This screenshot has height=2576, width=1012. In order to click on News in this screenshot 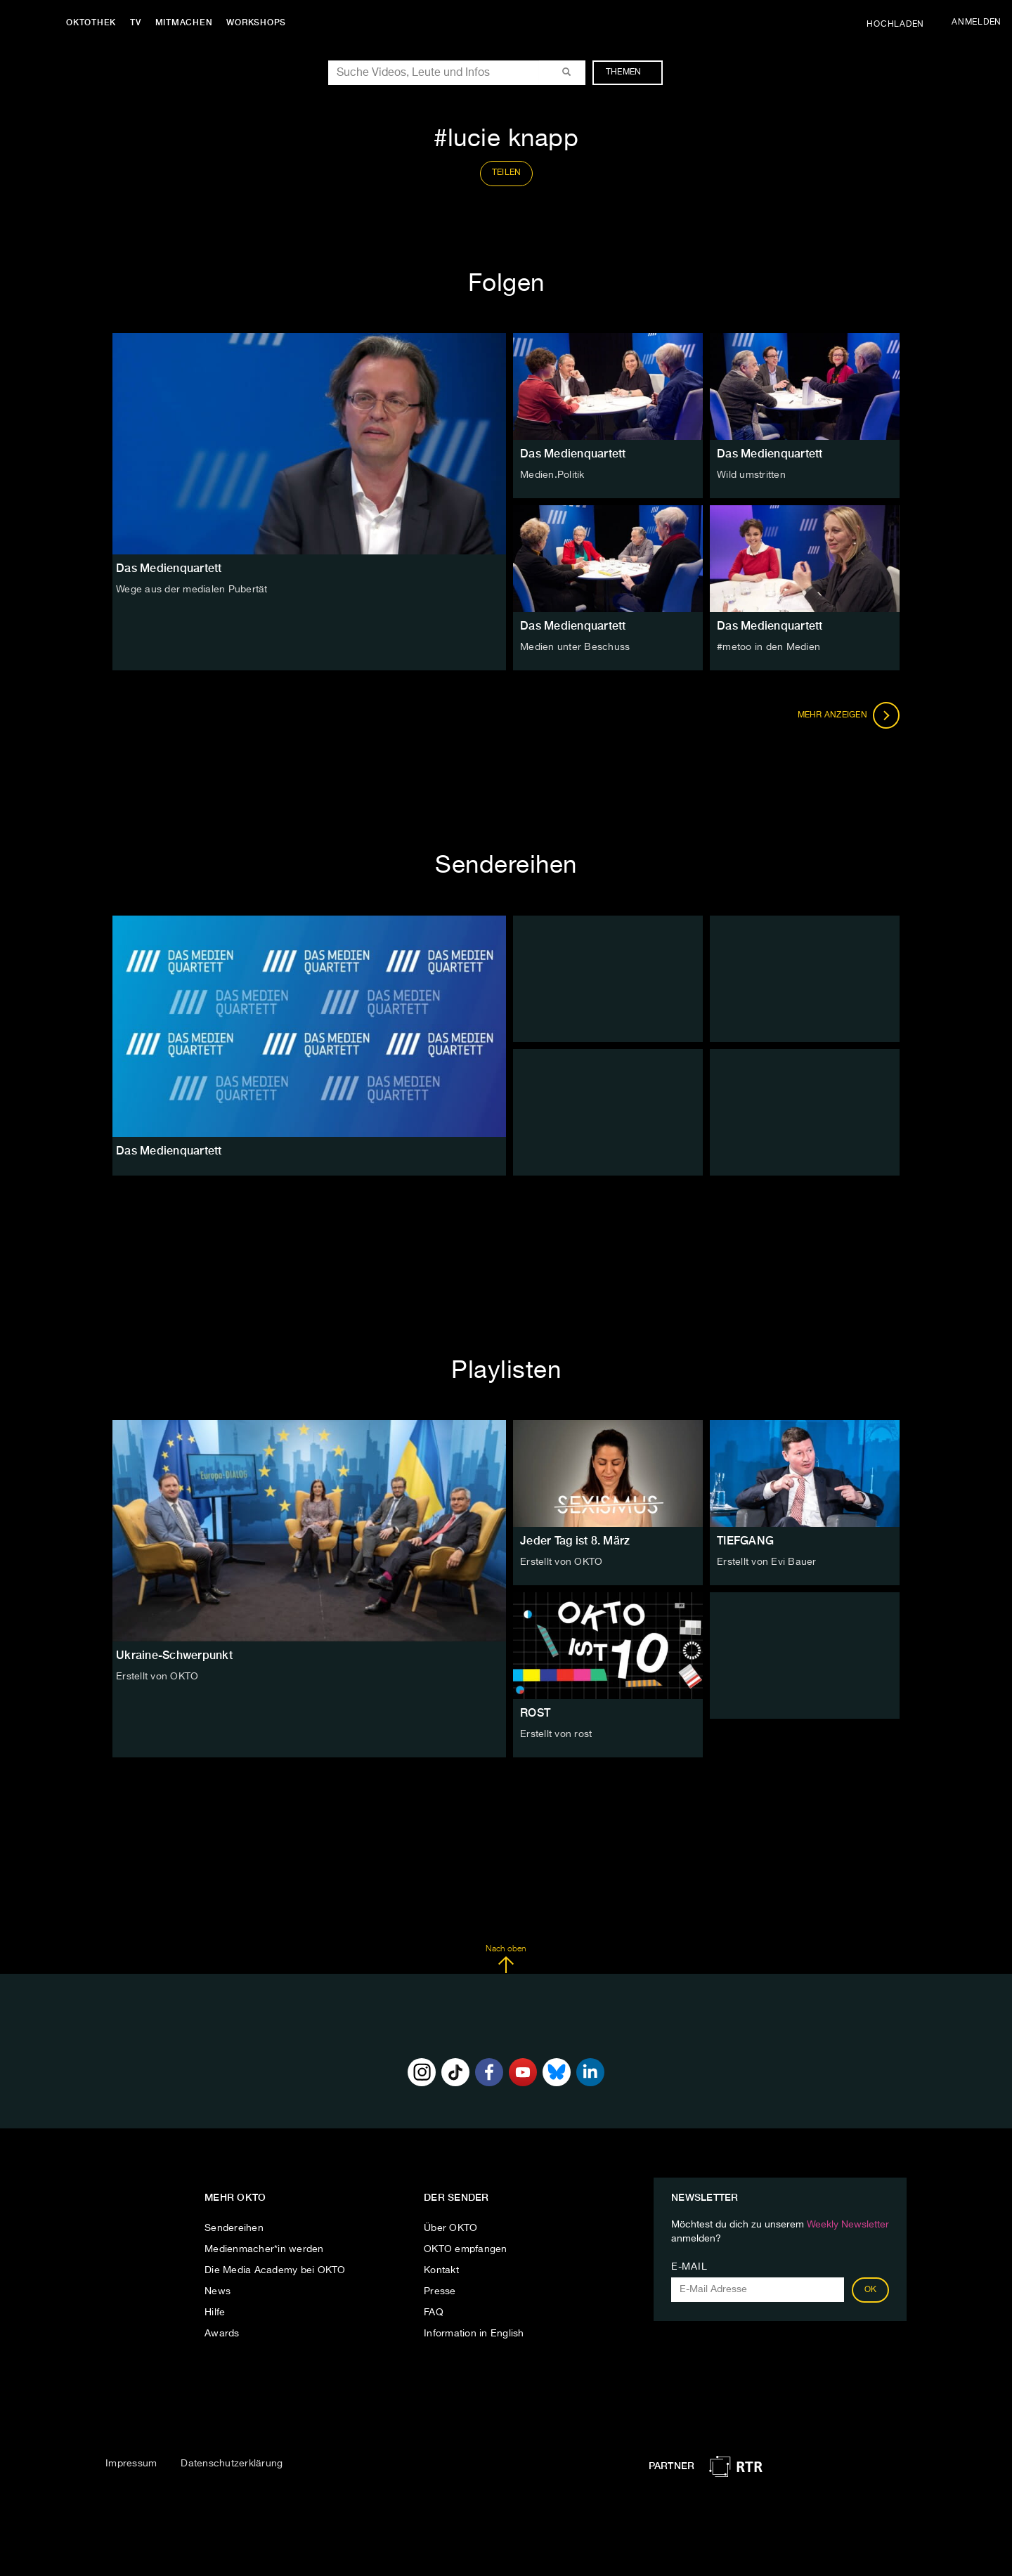, I will do `click(218, 2291)`.